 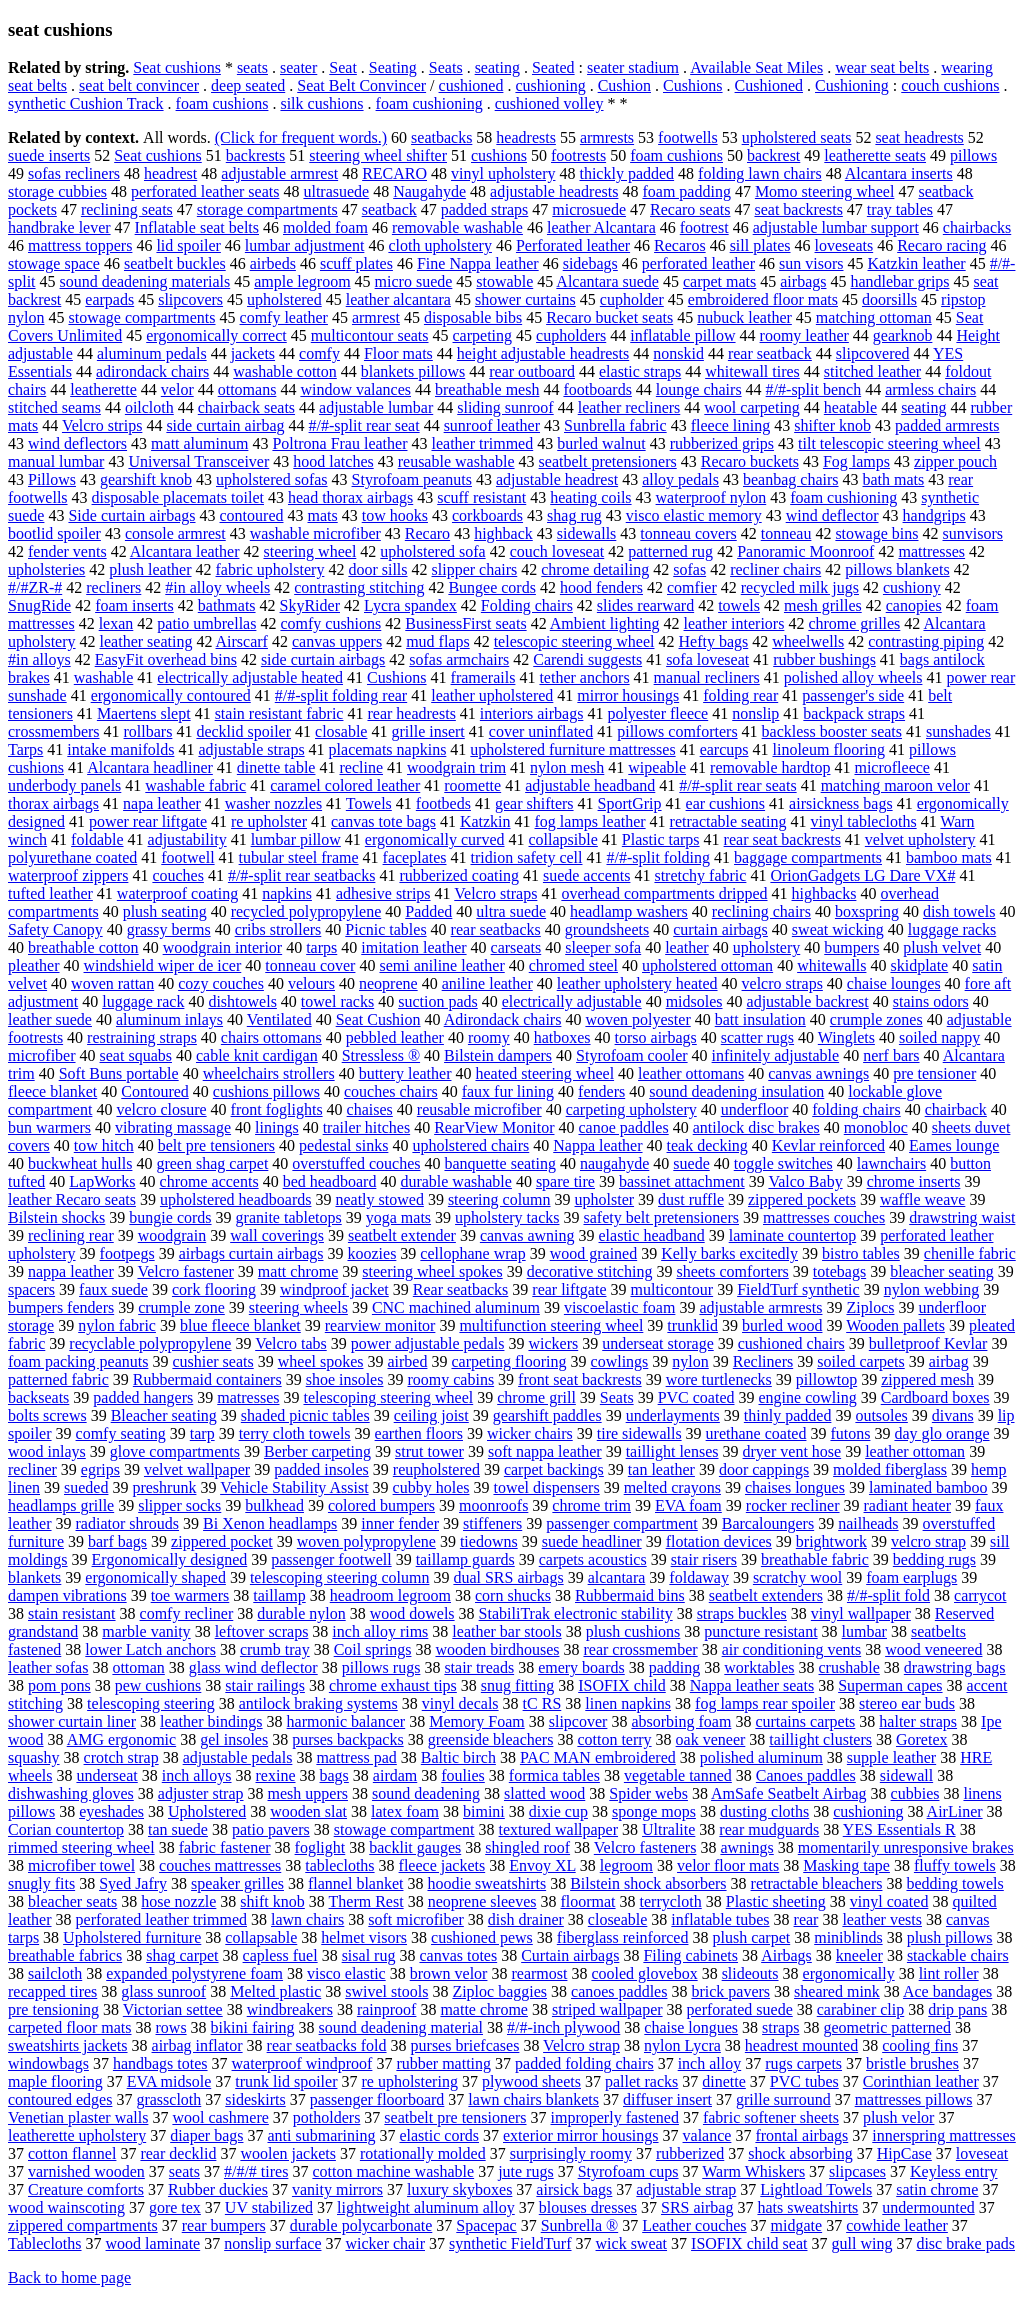 What do you see at coordinates (750, 461) in the screenshot?
I see `Recaro buckets` at bounding box center [750, 461].